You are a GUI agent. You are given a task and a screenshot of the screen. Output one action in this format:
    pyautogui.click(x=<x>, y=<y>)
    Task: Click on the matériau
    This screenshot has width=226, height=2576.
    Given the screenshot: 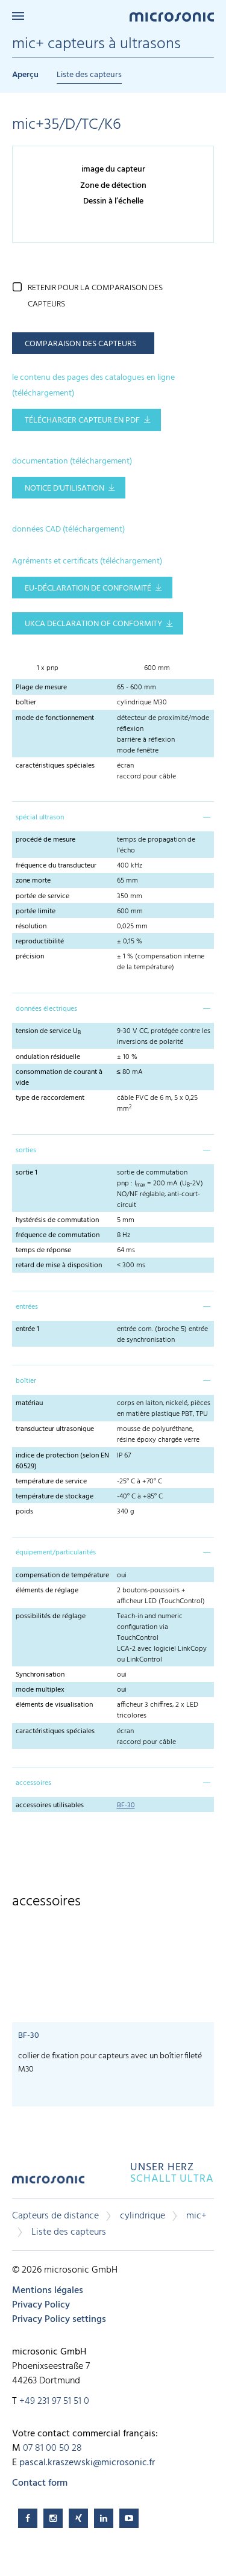 What is the action you would take?
    pyautogui.click(x=29, y=1403)
    